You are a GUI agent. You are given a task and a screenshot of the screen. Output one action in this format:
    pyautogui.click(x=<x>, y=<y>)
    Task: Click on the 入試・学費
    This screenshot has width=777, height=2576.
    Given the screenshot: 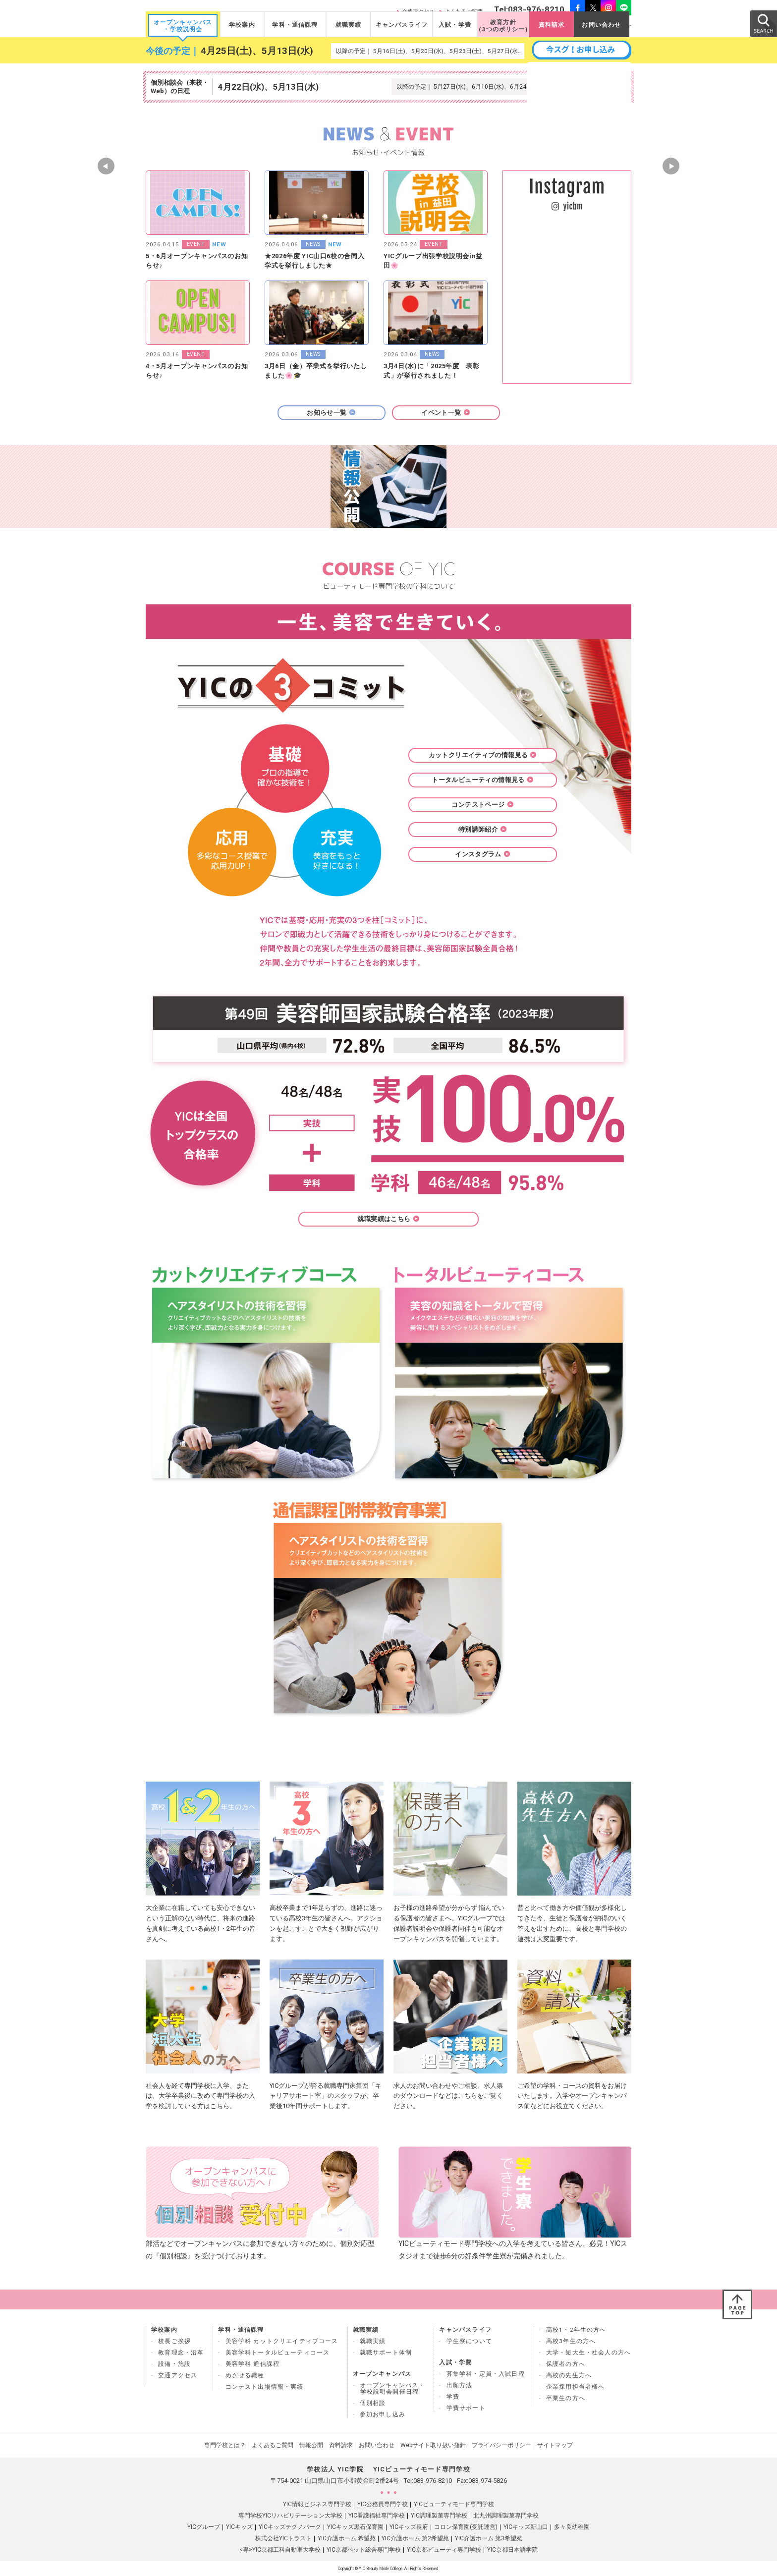 What is the action you would take?
    pyautogui.click(x=455, y=24)
    